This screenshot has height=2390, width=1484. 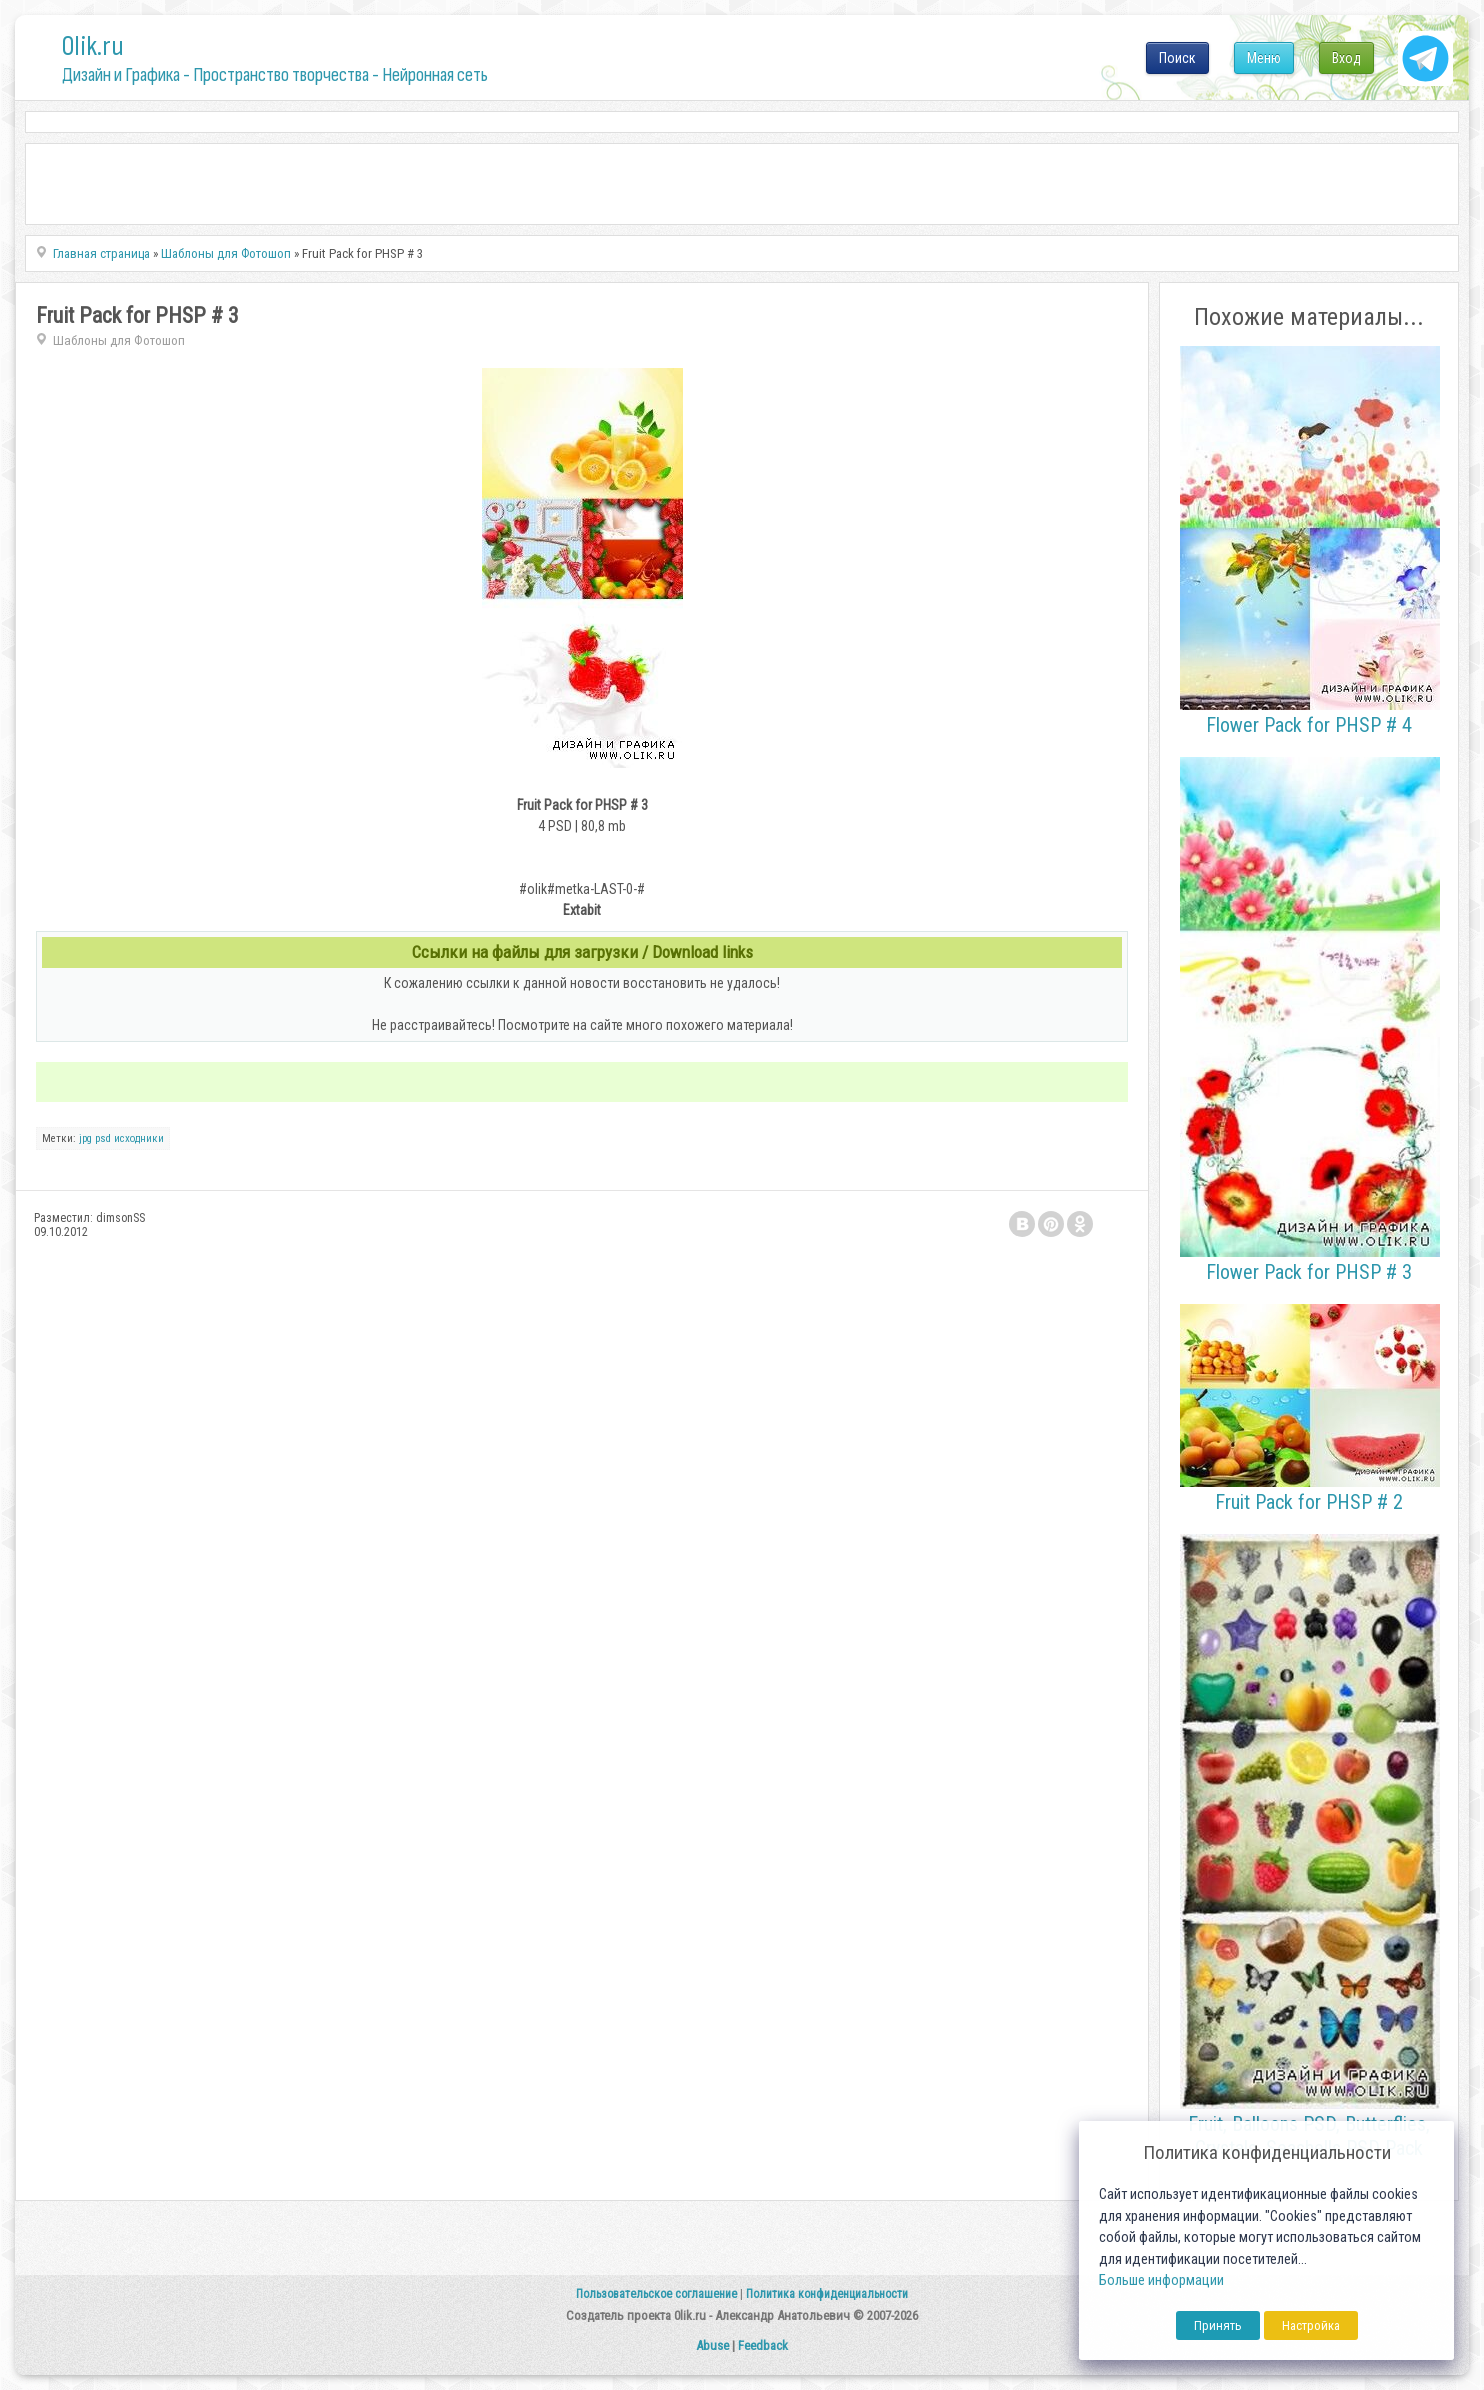 What do you see at coordinates (103, 1138) in the screenshot?
I see `psd` at bounding box center [103, 1138].